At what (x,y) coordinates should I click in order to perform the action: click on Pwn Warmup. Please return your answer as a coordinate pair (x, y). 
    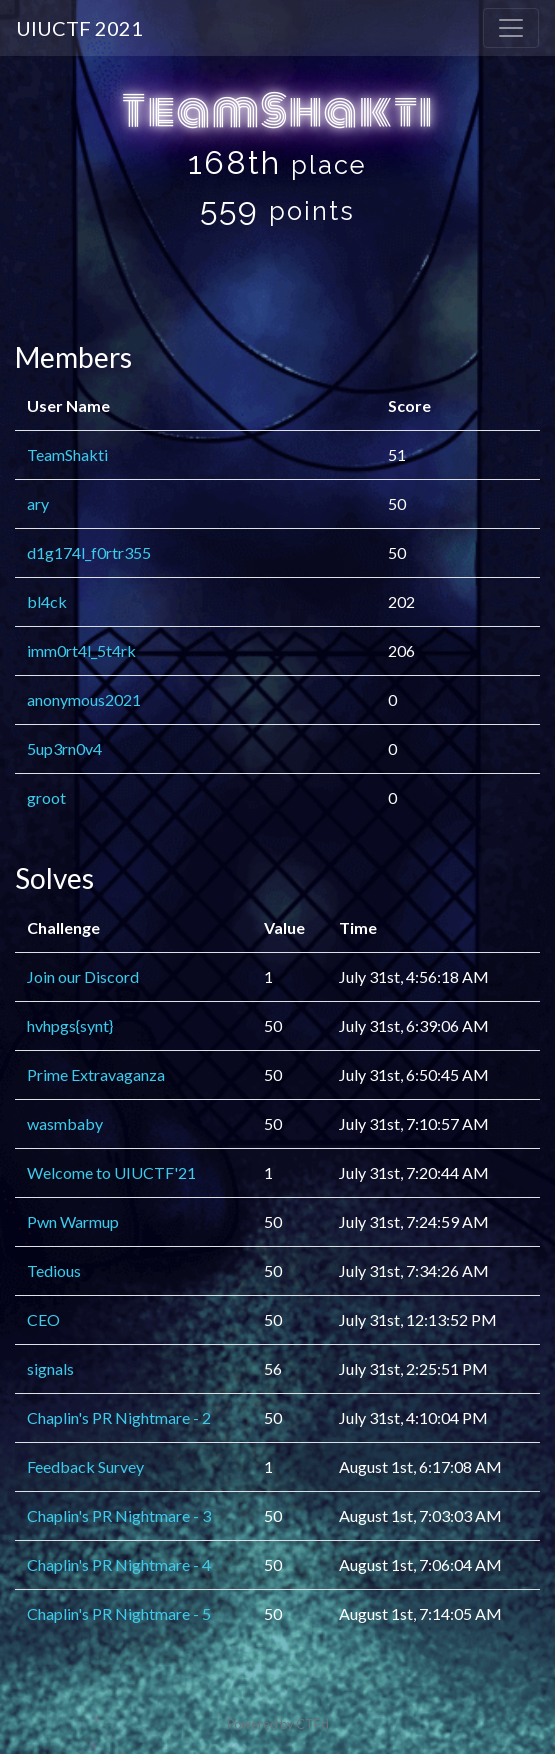
    Looking at the image, I should click on (73, 1221).